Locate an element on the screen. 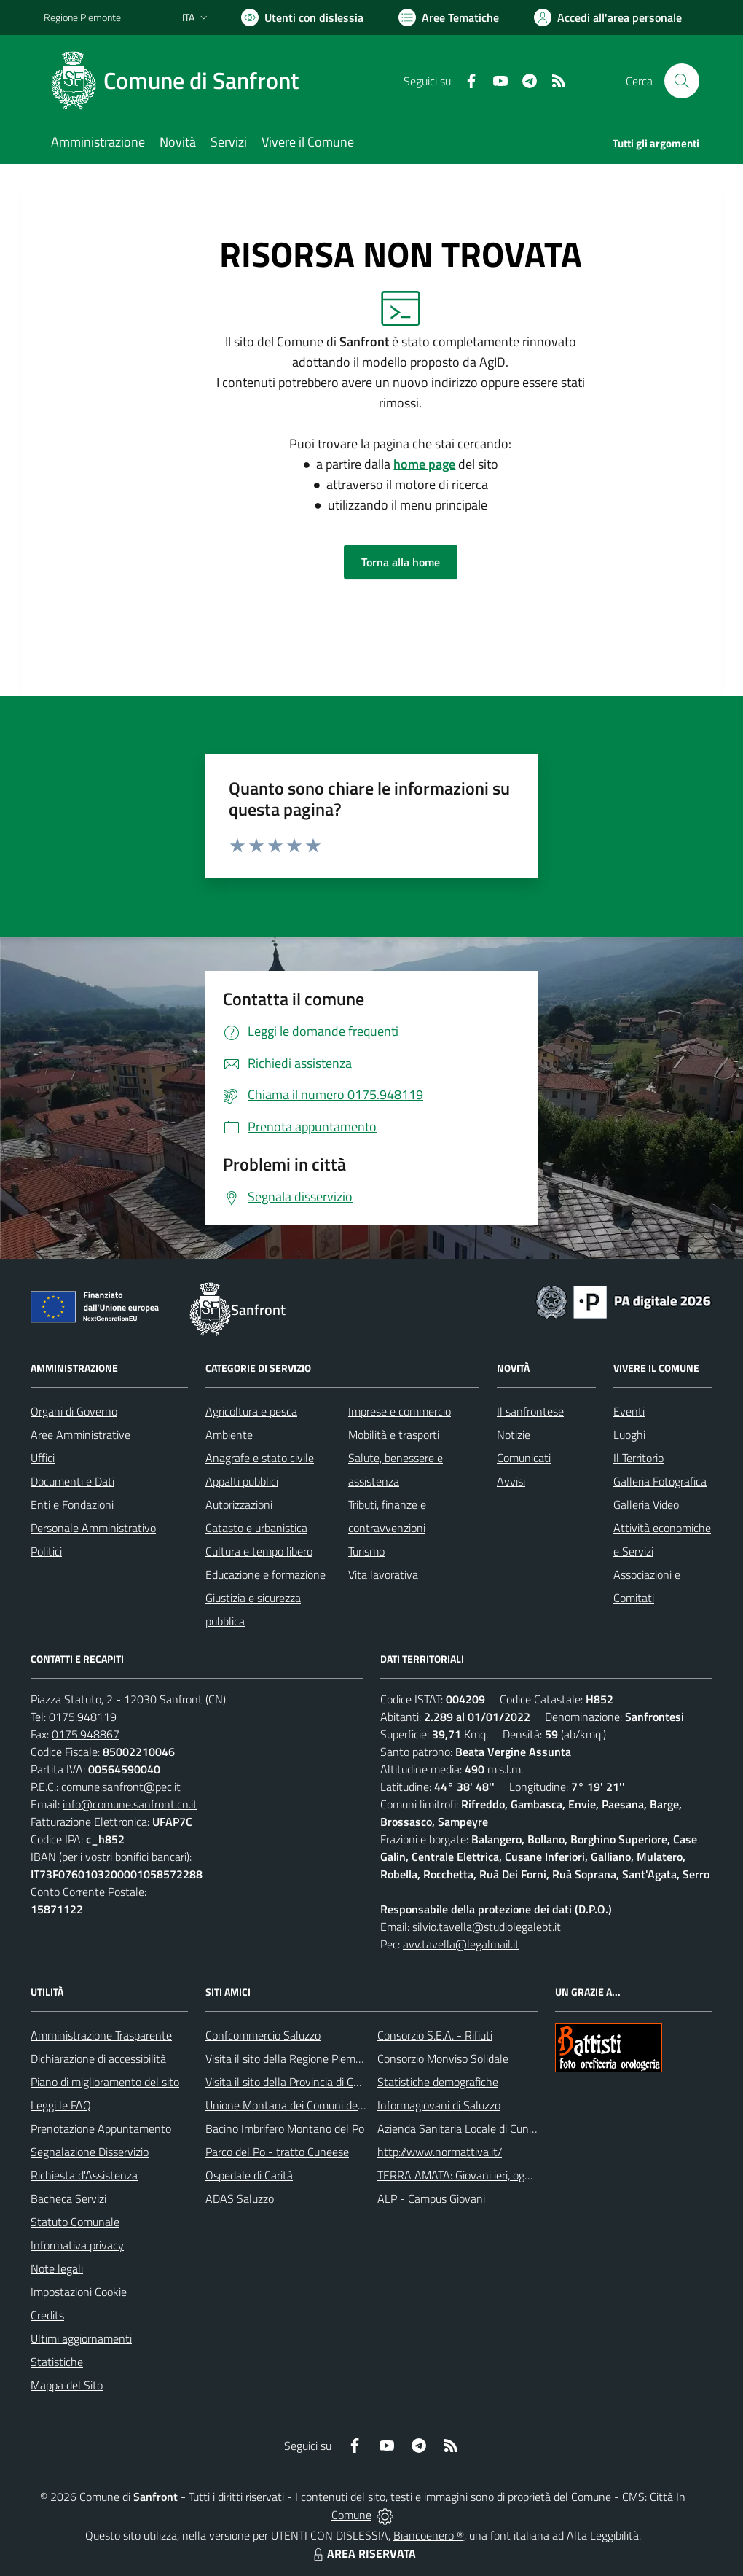  Luoghi is located at coordinates (629, 1434).